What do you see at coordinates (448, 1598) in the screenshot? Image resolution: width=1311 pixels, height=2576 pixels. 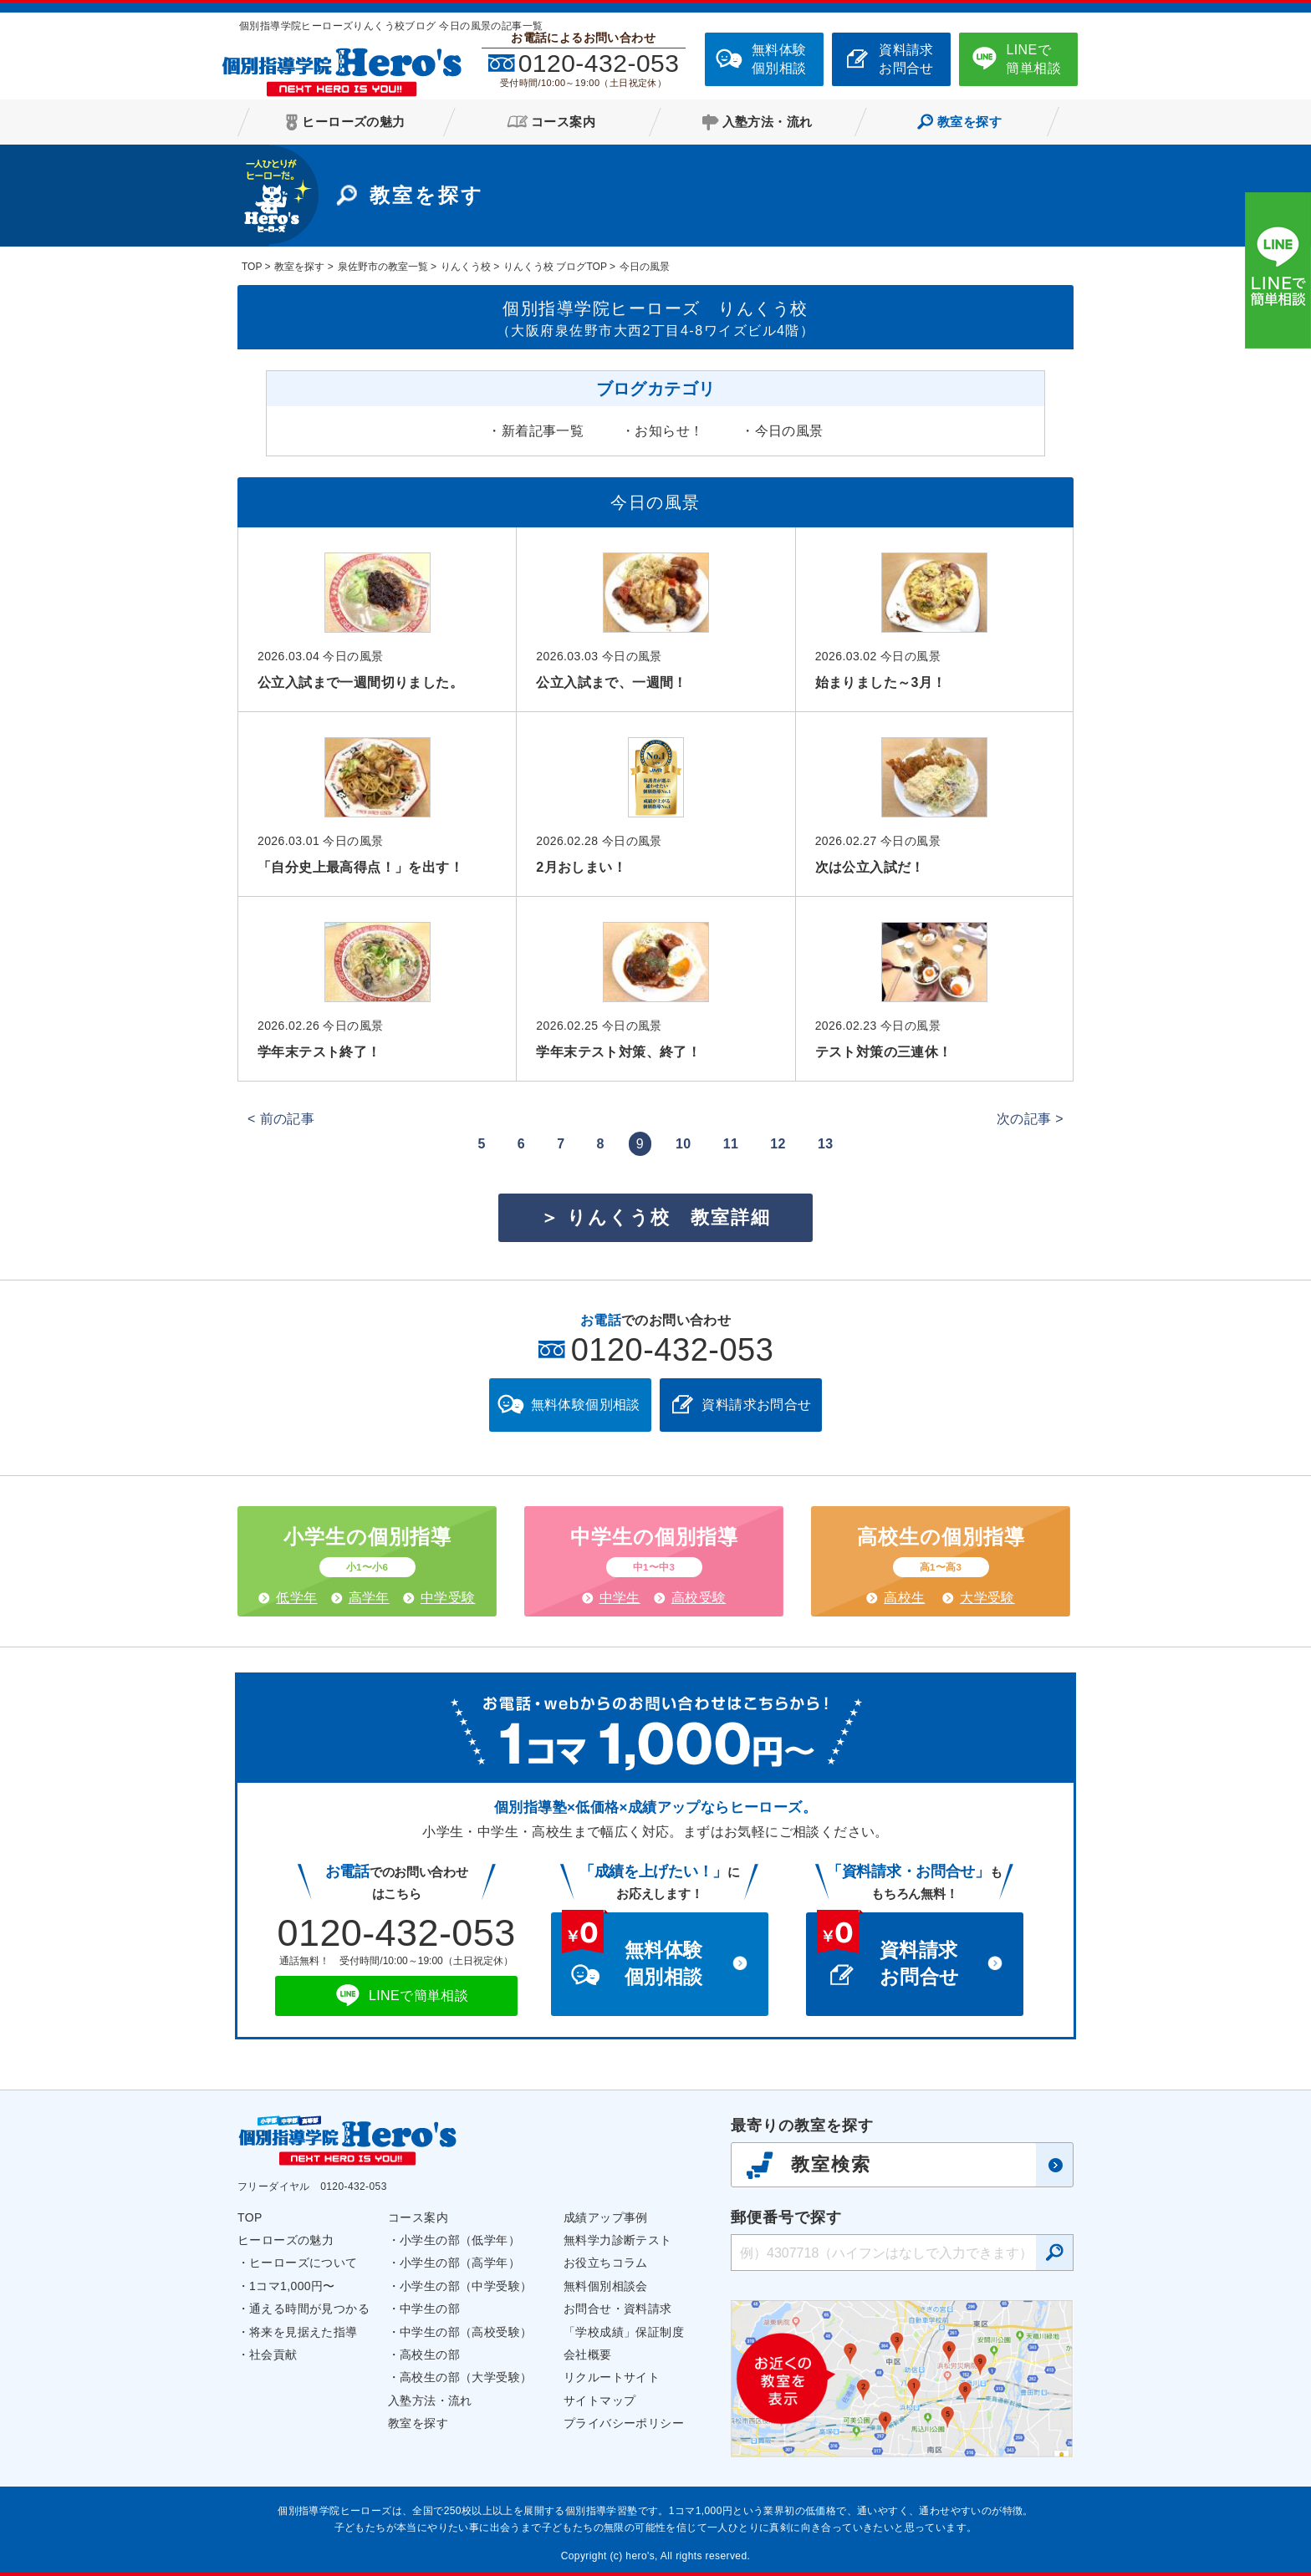 I see `中学受験` at bounding box center [448, 1598].